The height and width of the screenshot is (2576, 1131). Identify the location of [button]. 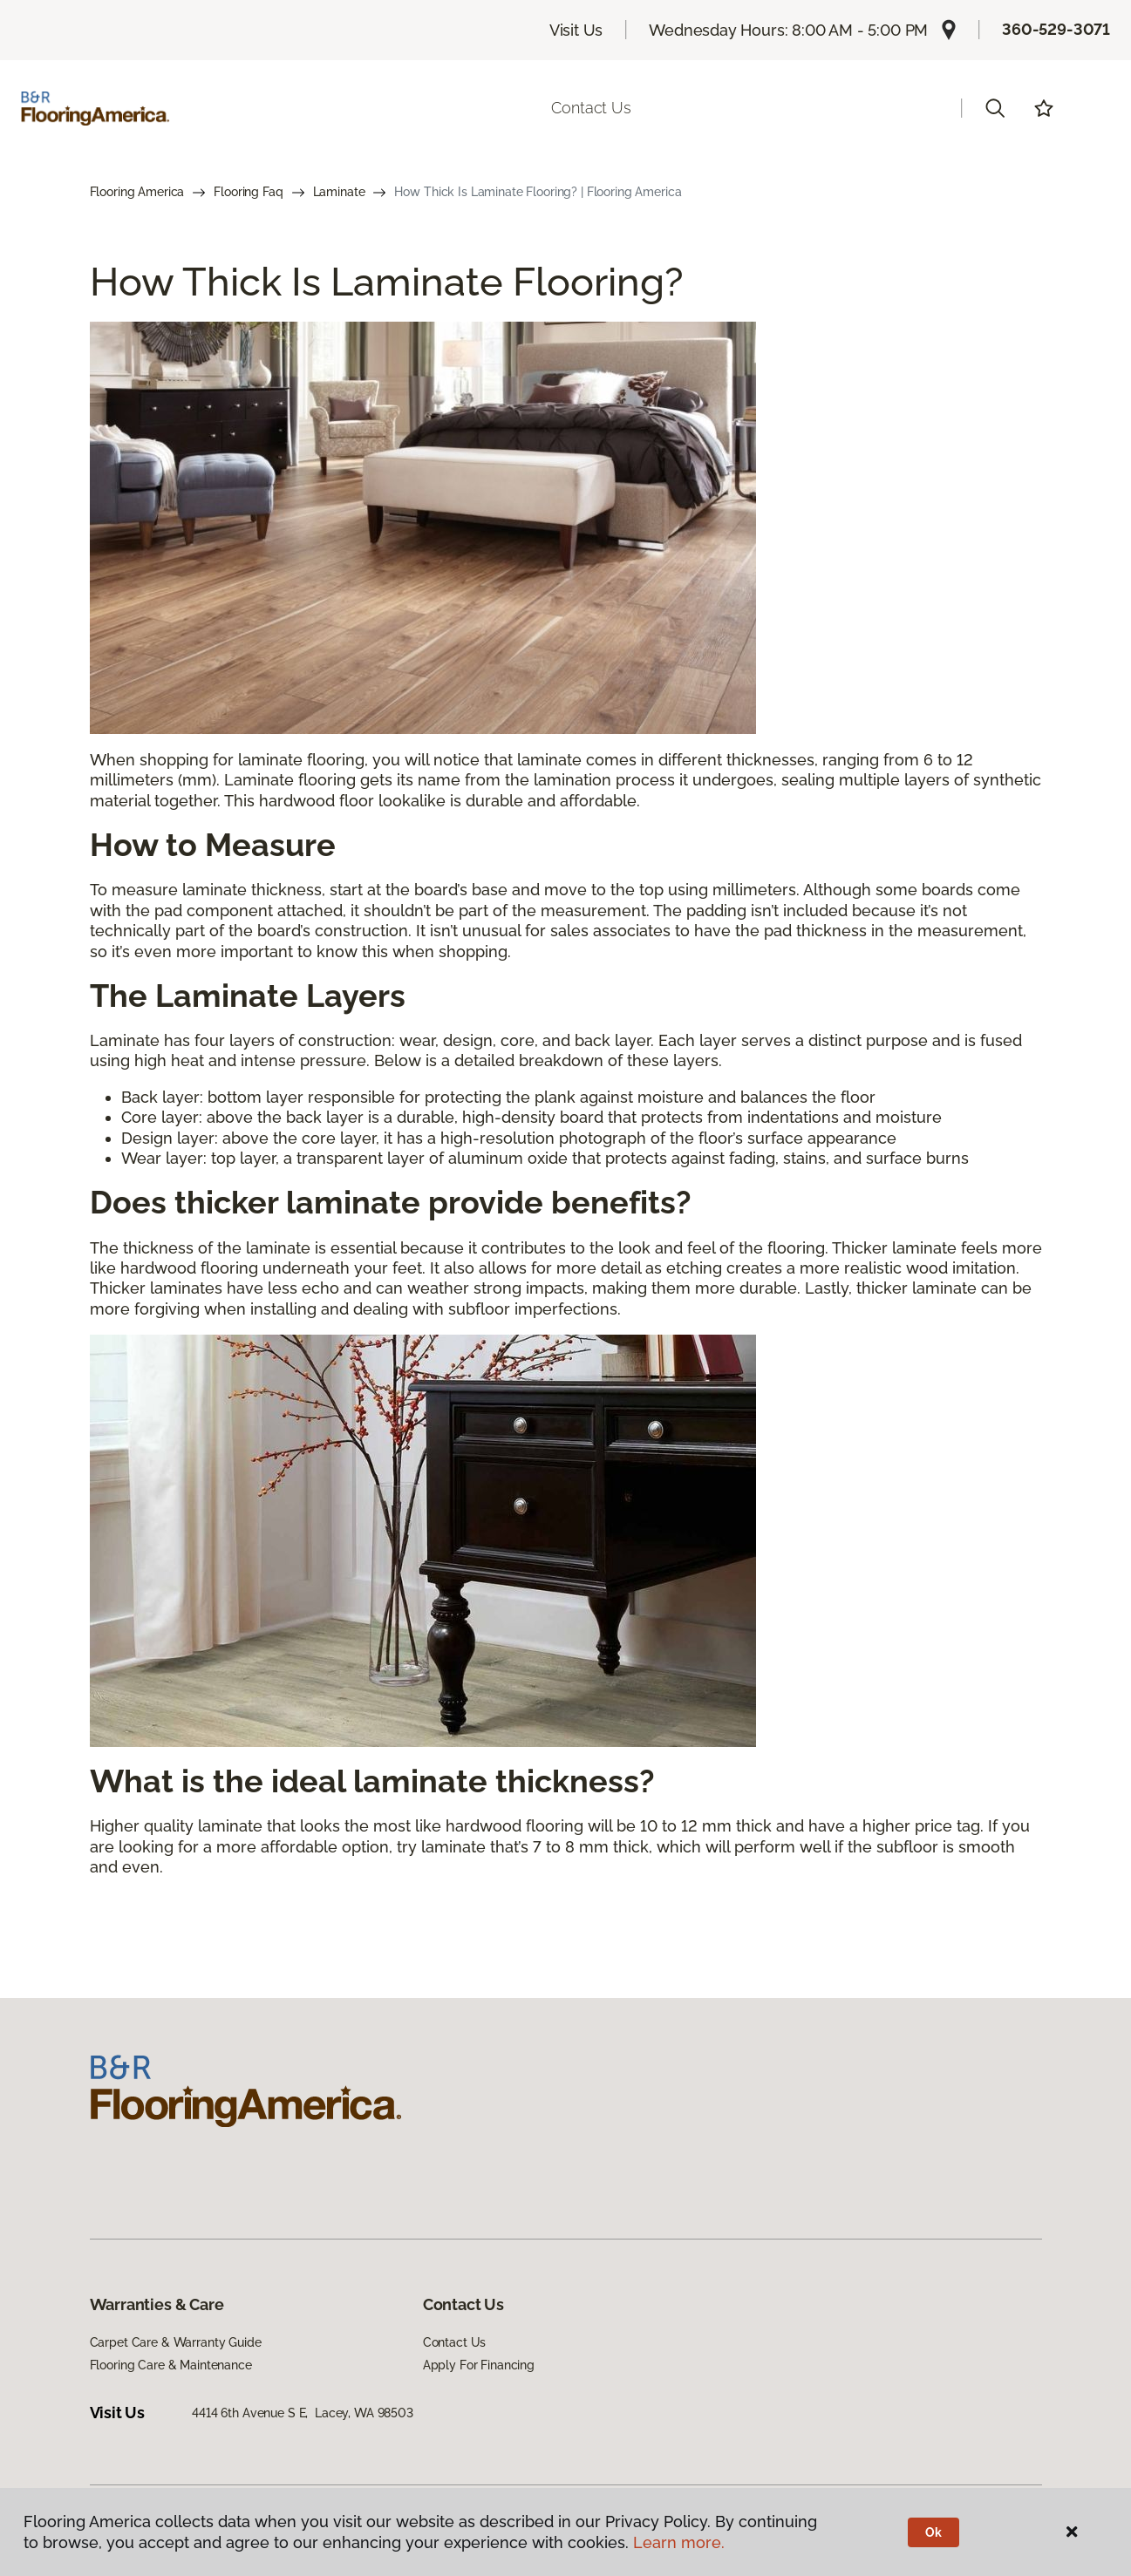
(995, 108).